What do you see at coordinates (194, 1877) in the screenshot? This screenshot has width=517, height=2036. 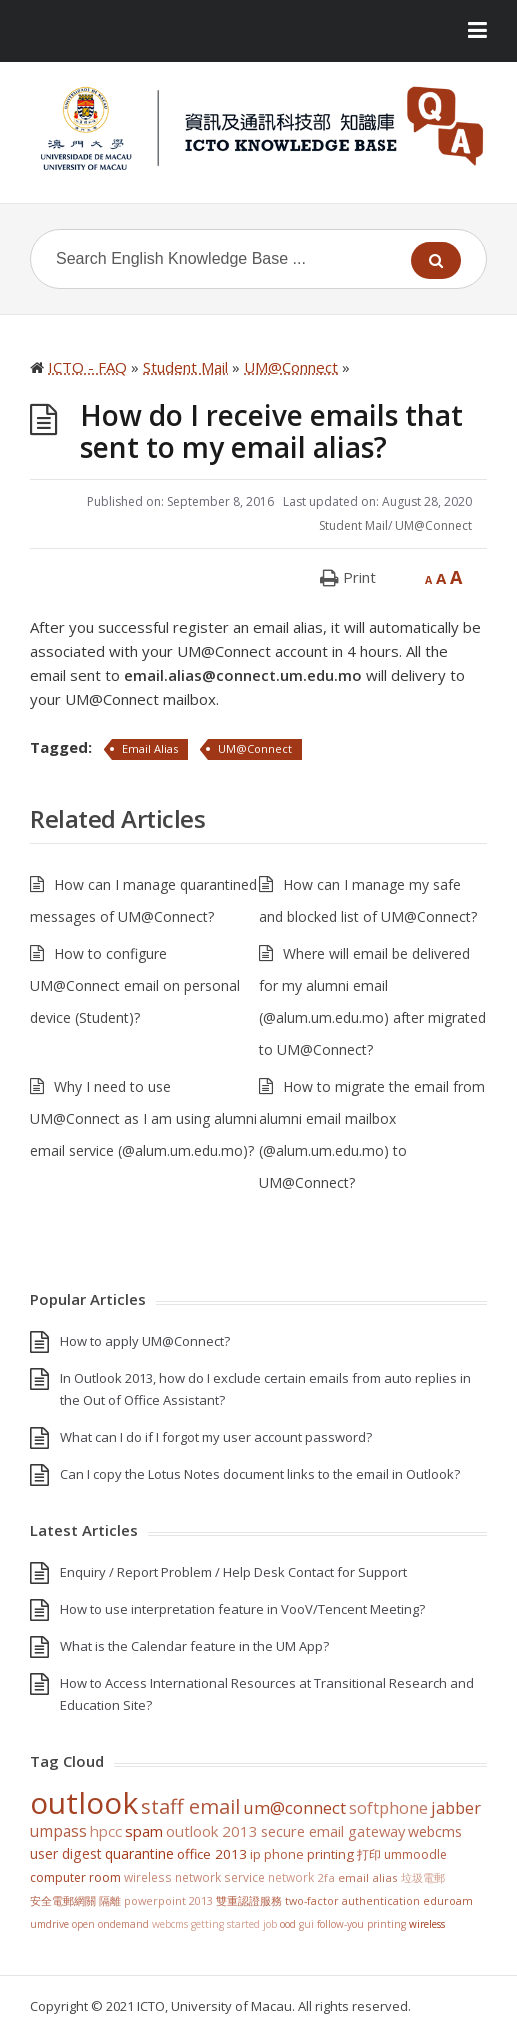 I see `Wireless Network Service` at bounding box center [194, 1877].